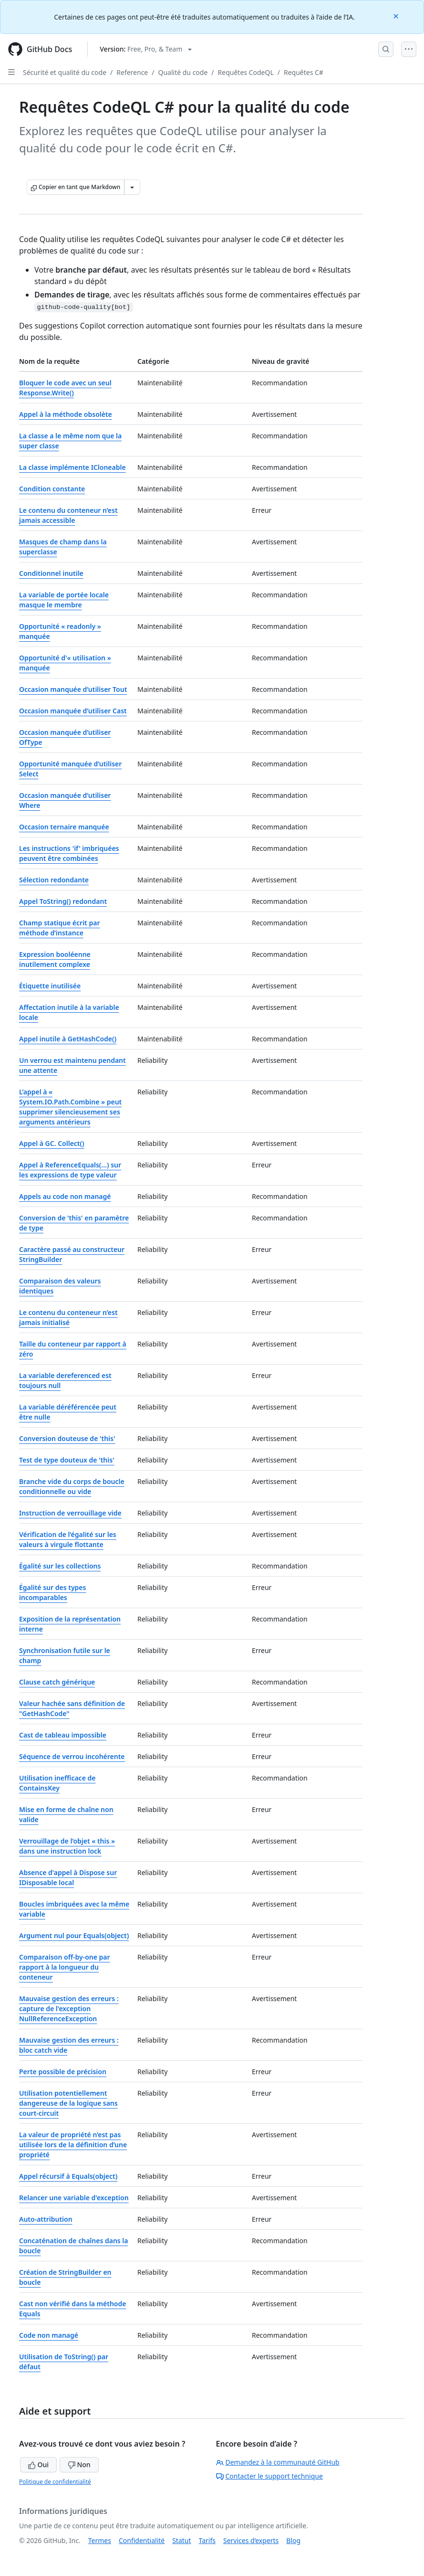 This screenshot has width=424, height=2576. I want to click on Condition constante, so click(52, 488).